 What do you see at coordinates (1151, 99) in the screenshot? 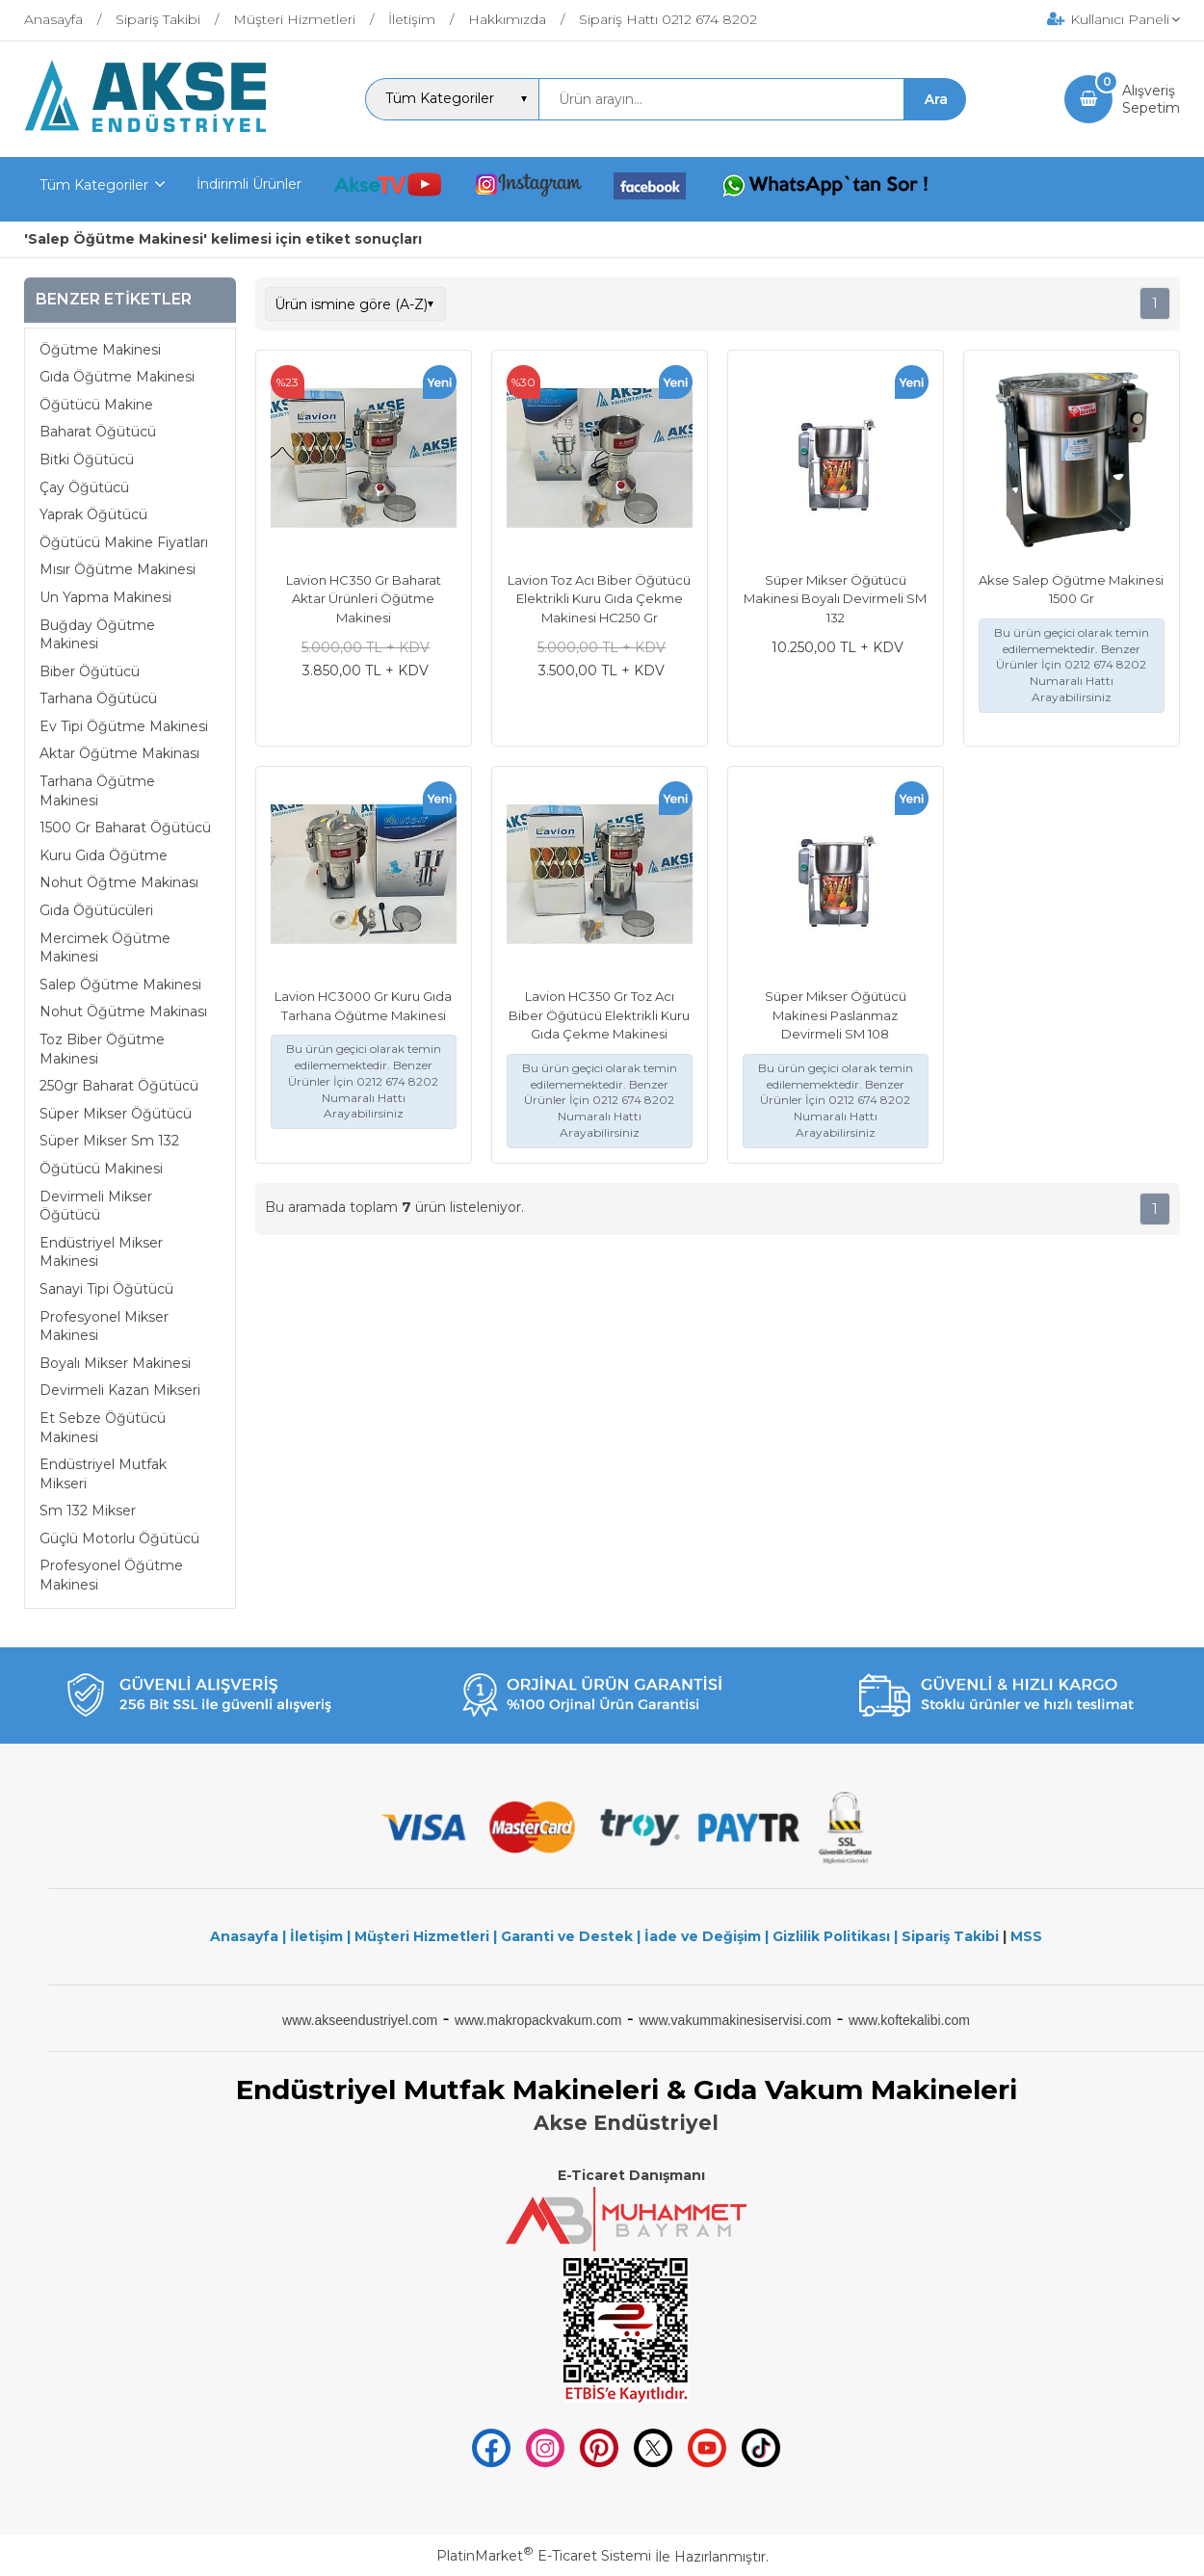
I see `AlışverişSepetim` at bounding box center [1151, 99].